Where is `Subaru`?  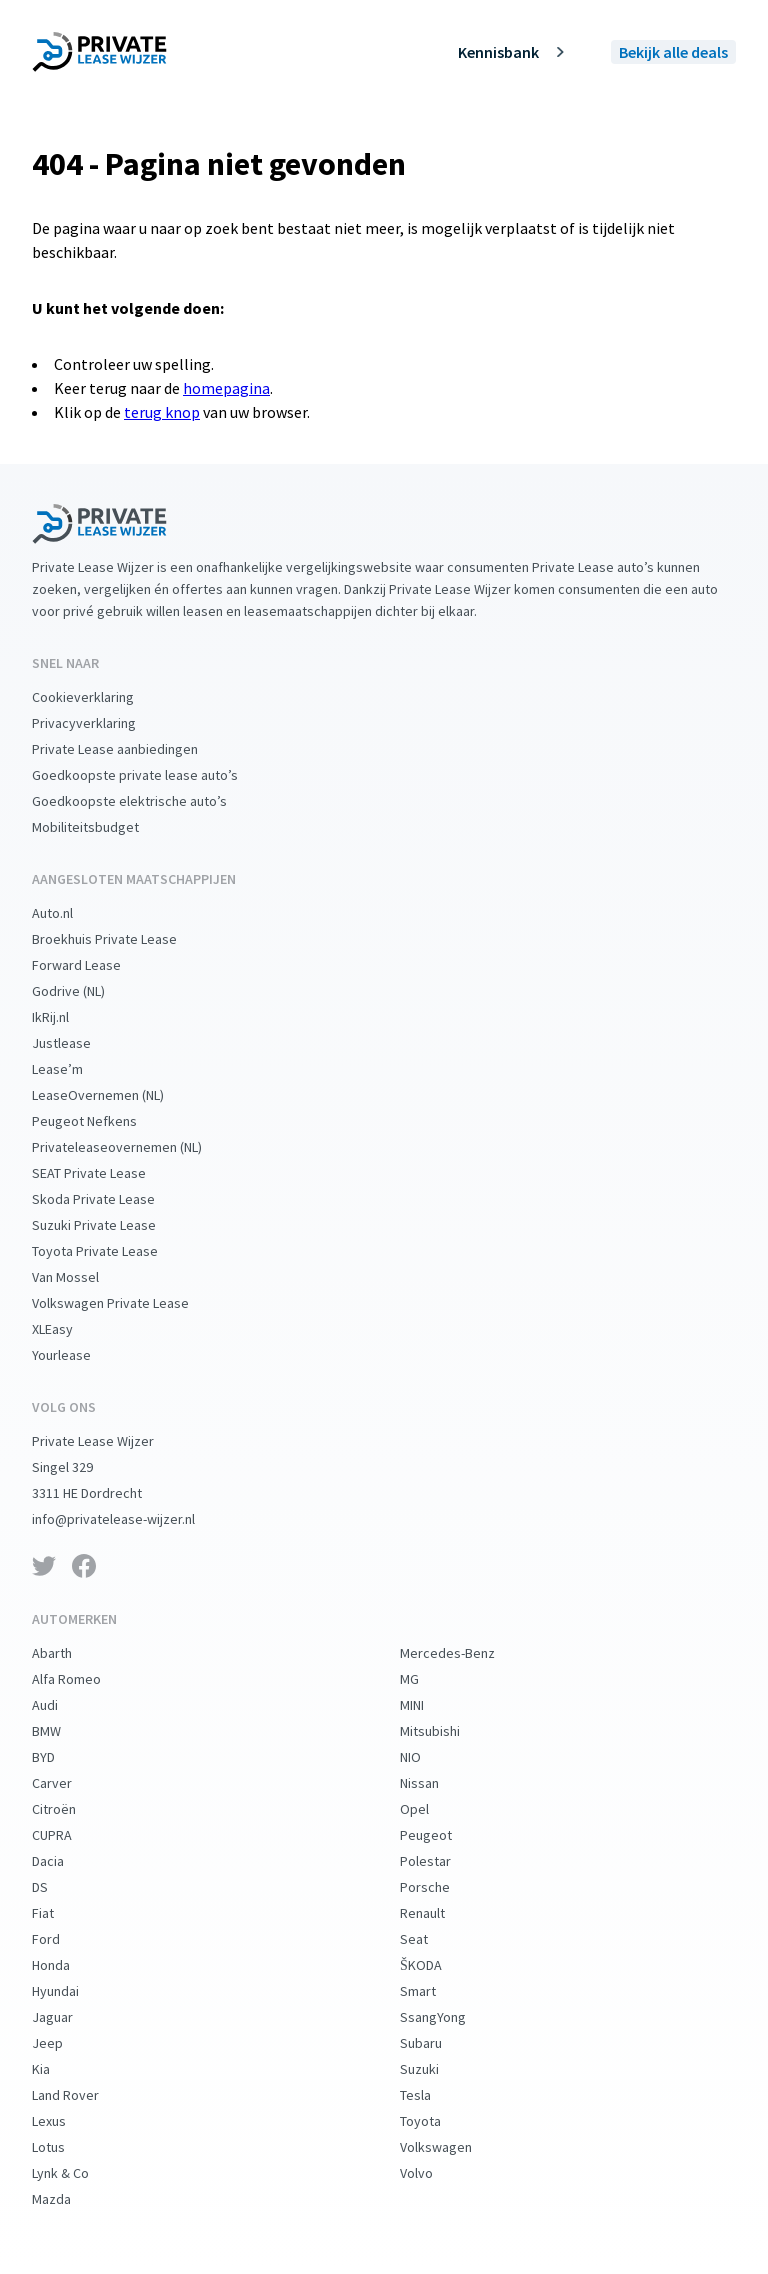
Subaru is located at coordinates (437, 2043).